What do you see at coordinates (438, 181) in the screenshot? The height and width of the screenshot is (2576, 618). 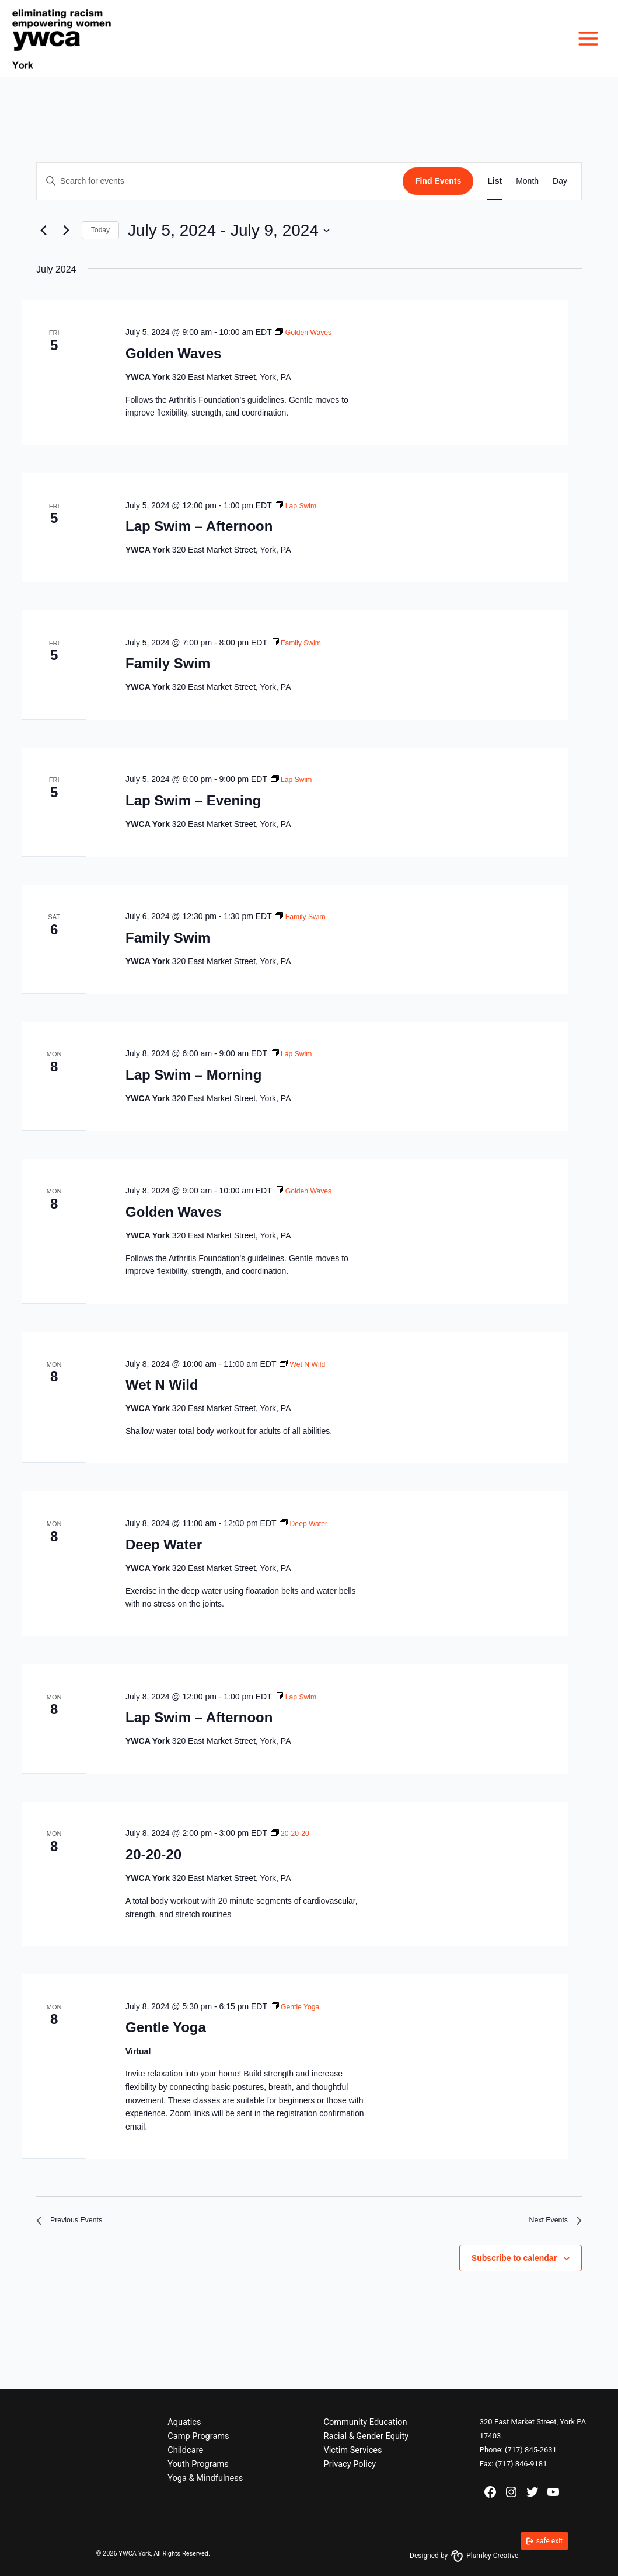 I see `Find Events` at bounding box center [438, 181].